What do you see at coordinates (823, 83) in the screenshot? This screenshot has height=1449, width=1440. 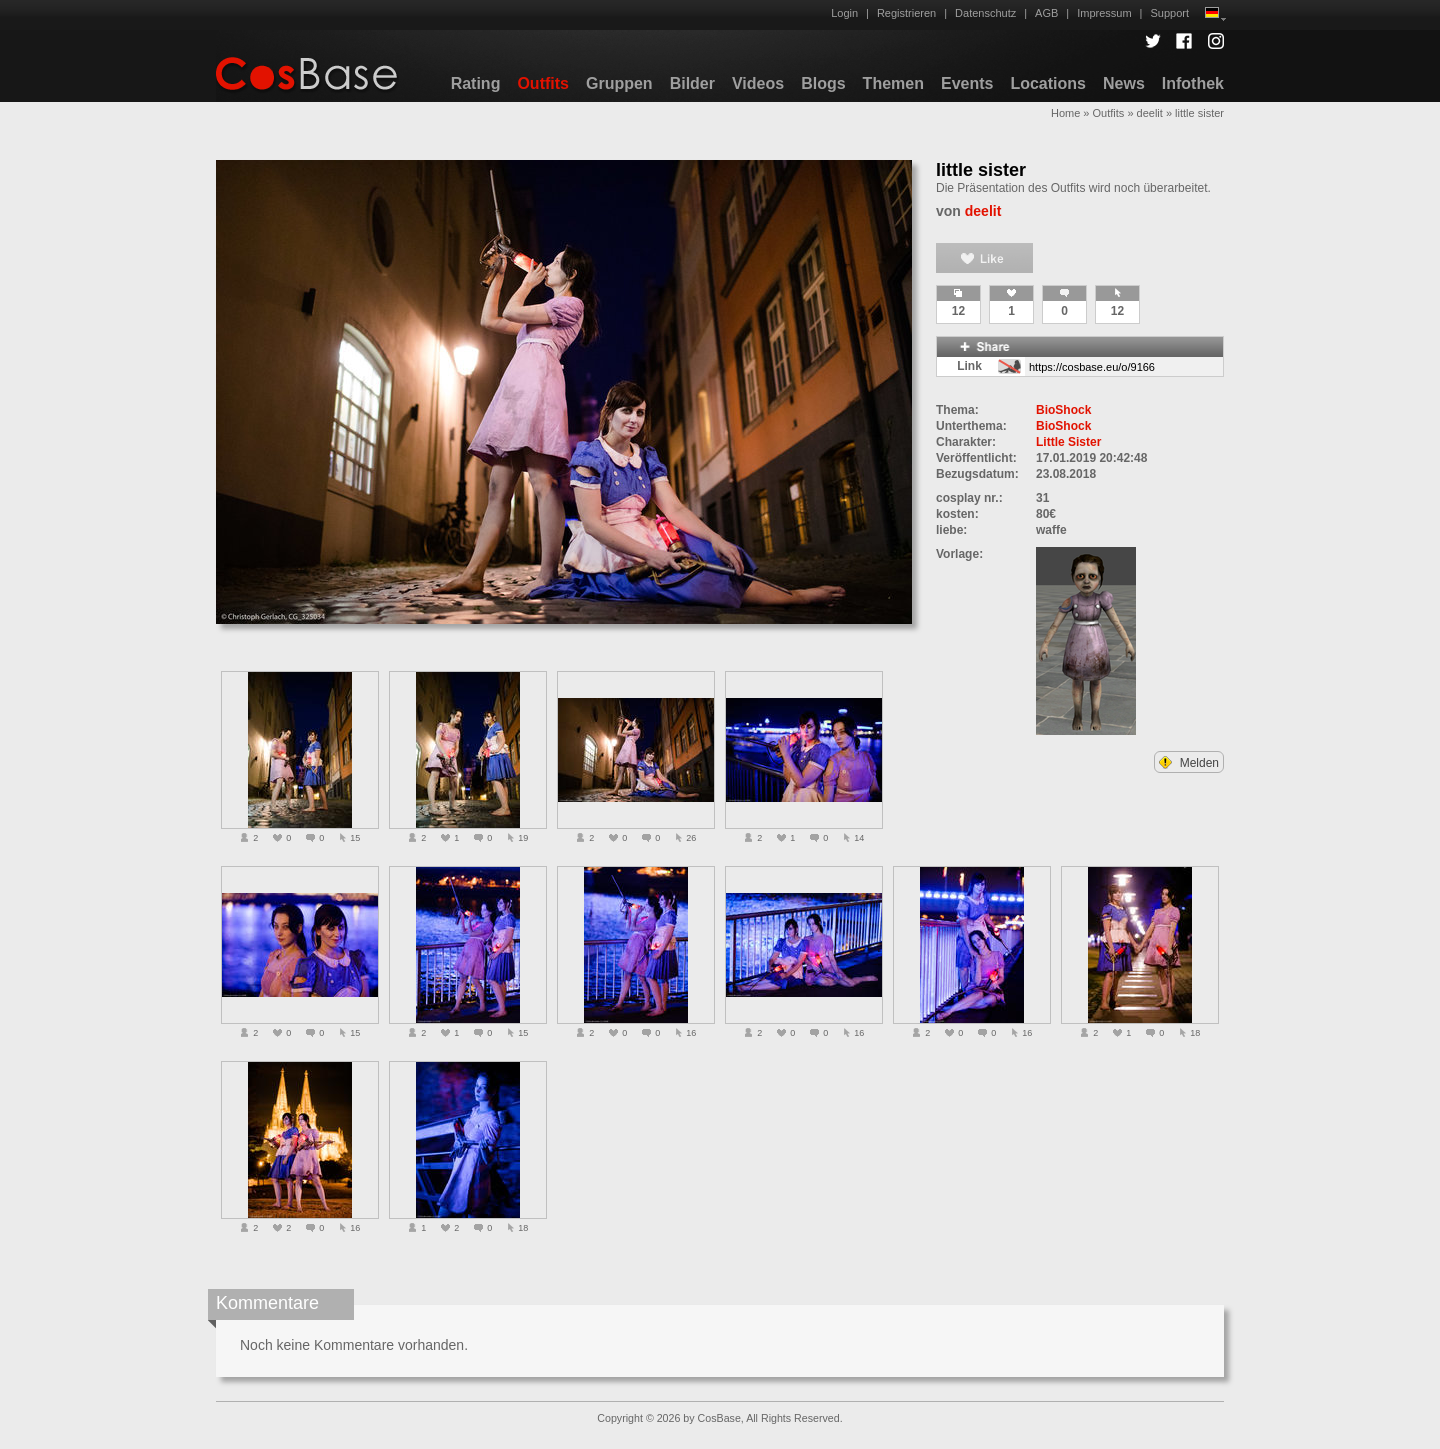 I see `Blogs` at bounding box center [823, 83].